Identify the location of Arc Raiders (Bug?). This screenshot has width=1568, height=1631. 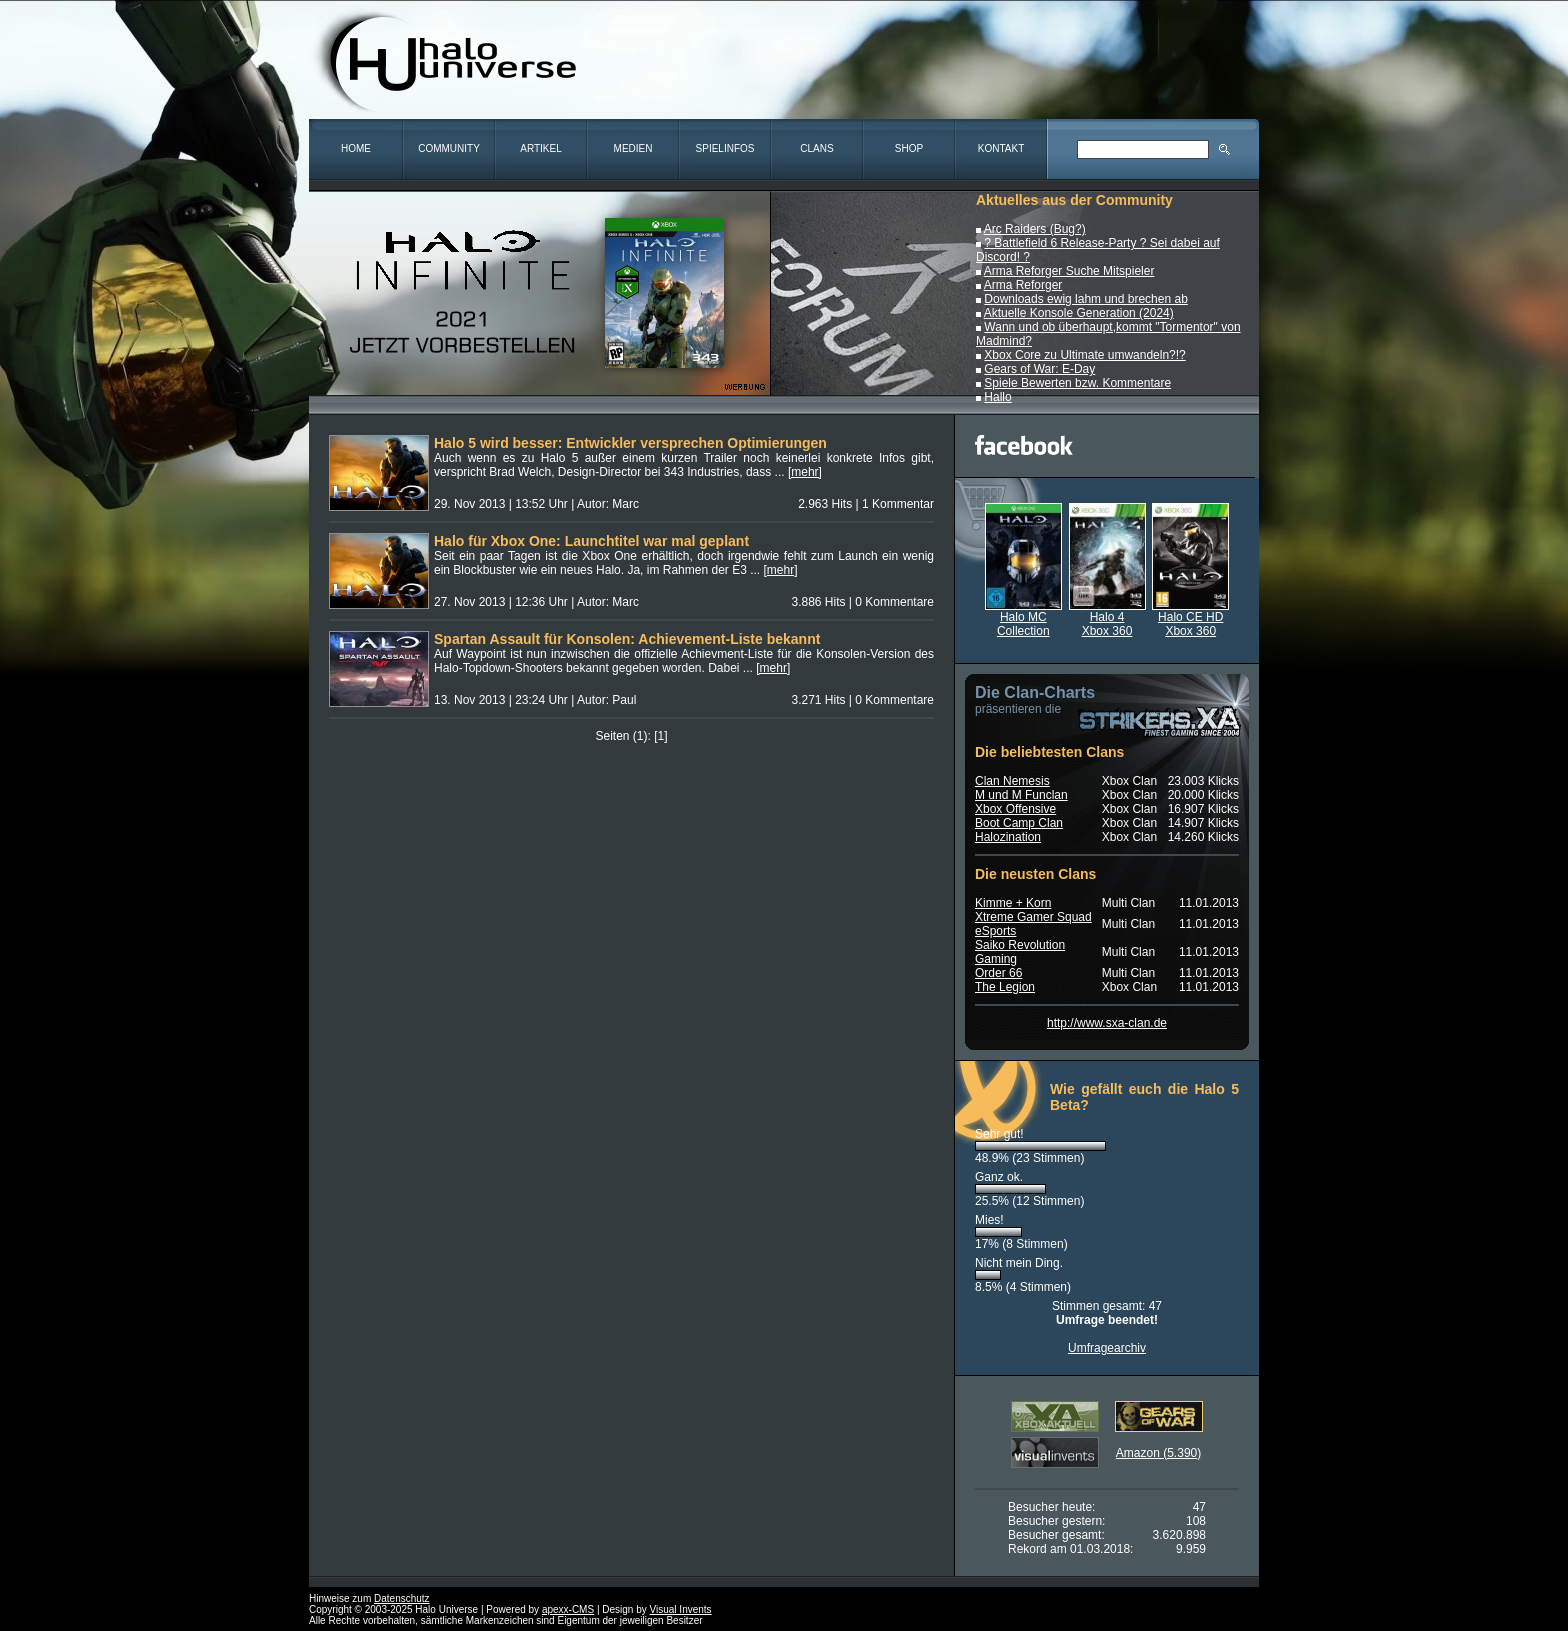
(1035, 229).